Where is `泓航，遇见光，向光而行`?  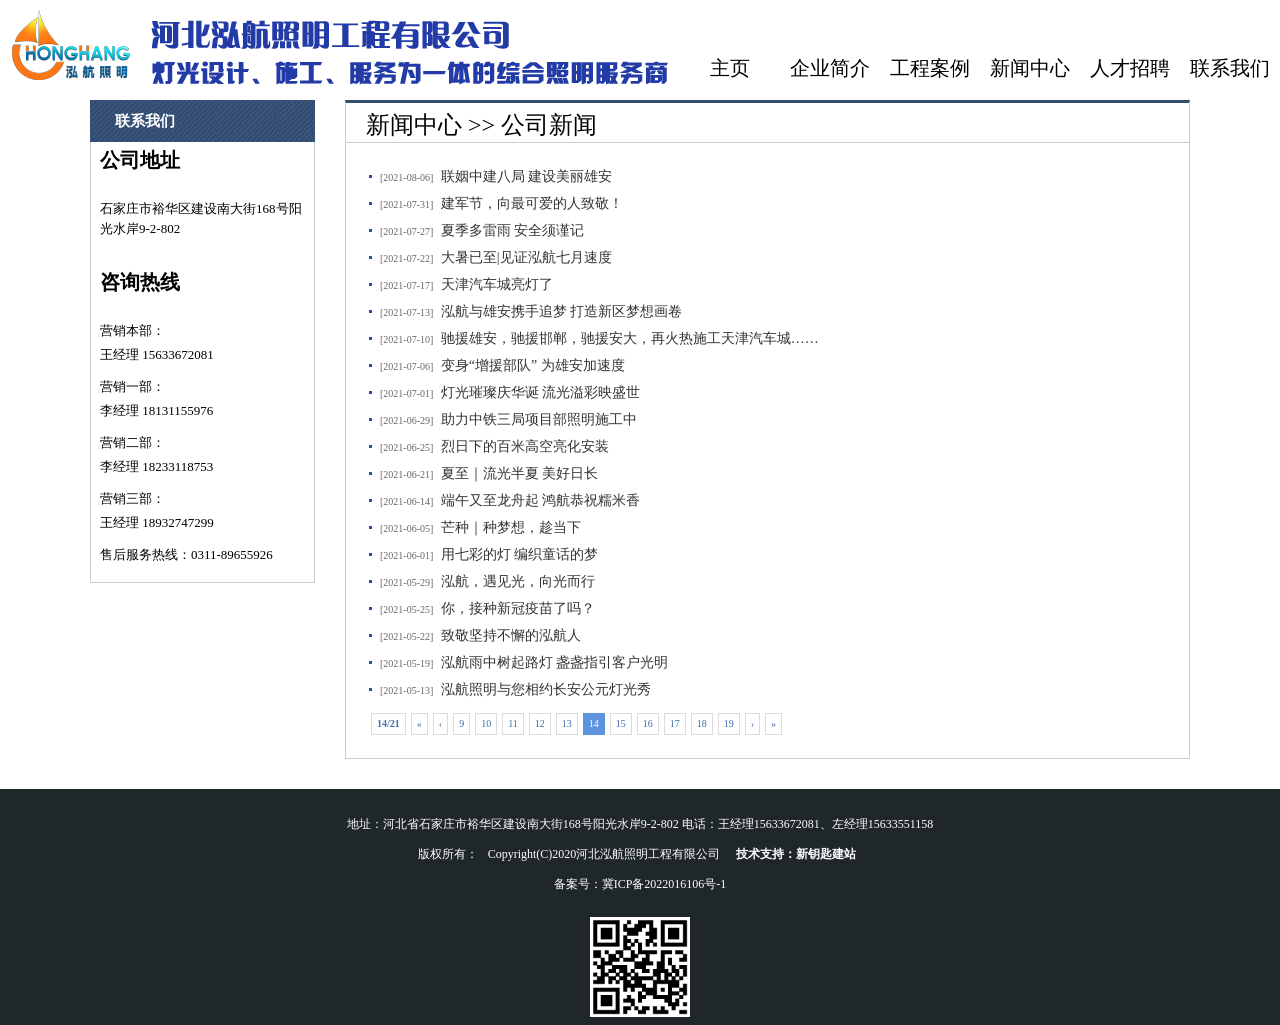
泓航，遇见光，向光而行 is located at coordinates (518, 581).